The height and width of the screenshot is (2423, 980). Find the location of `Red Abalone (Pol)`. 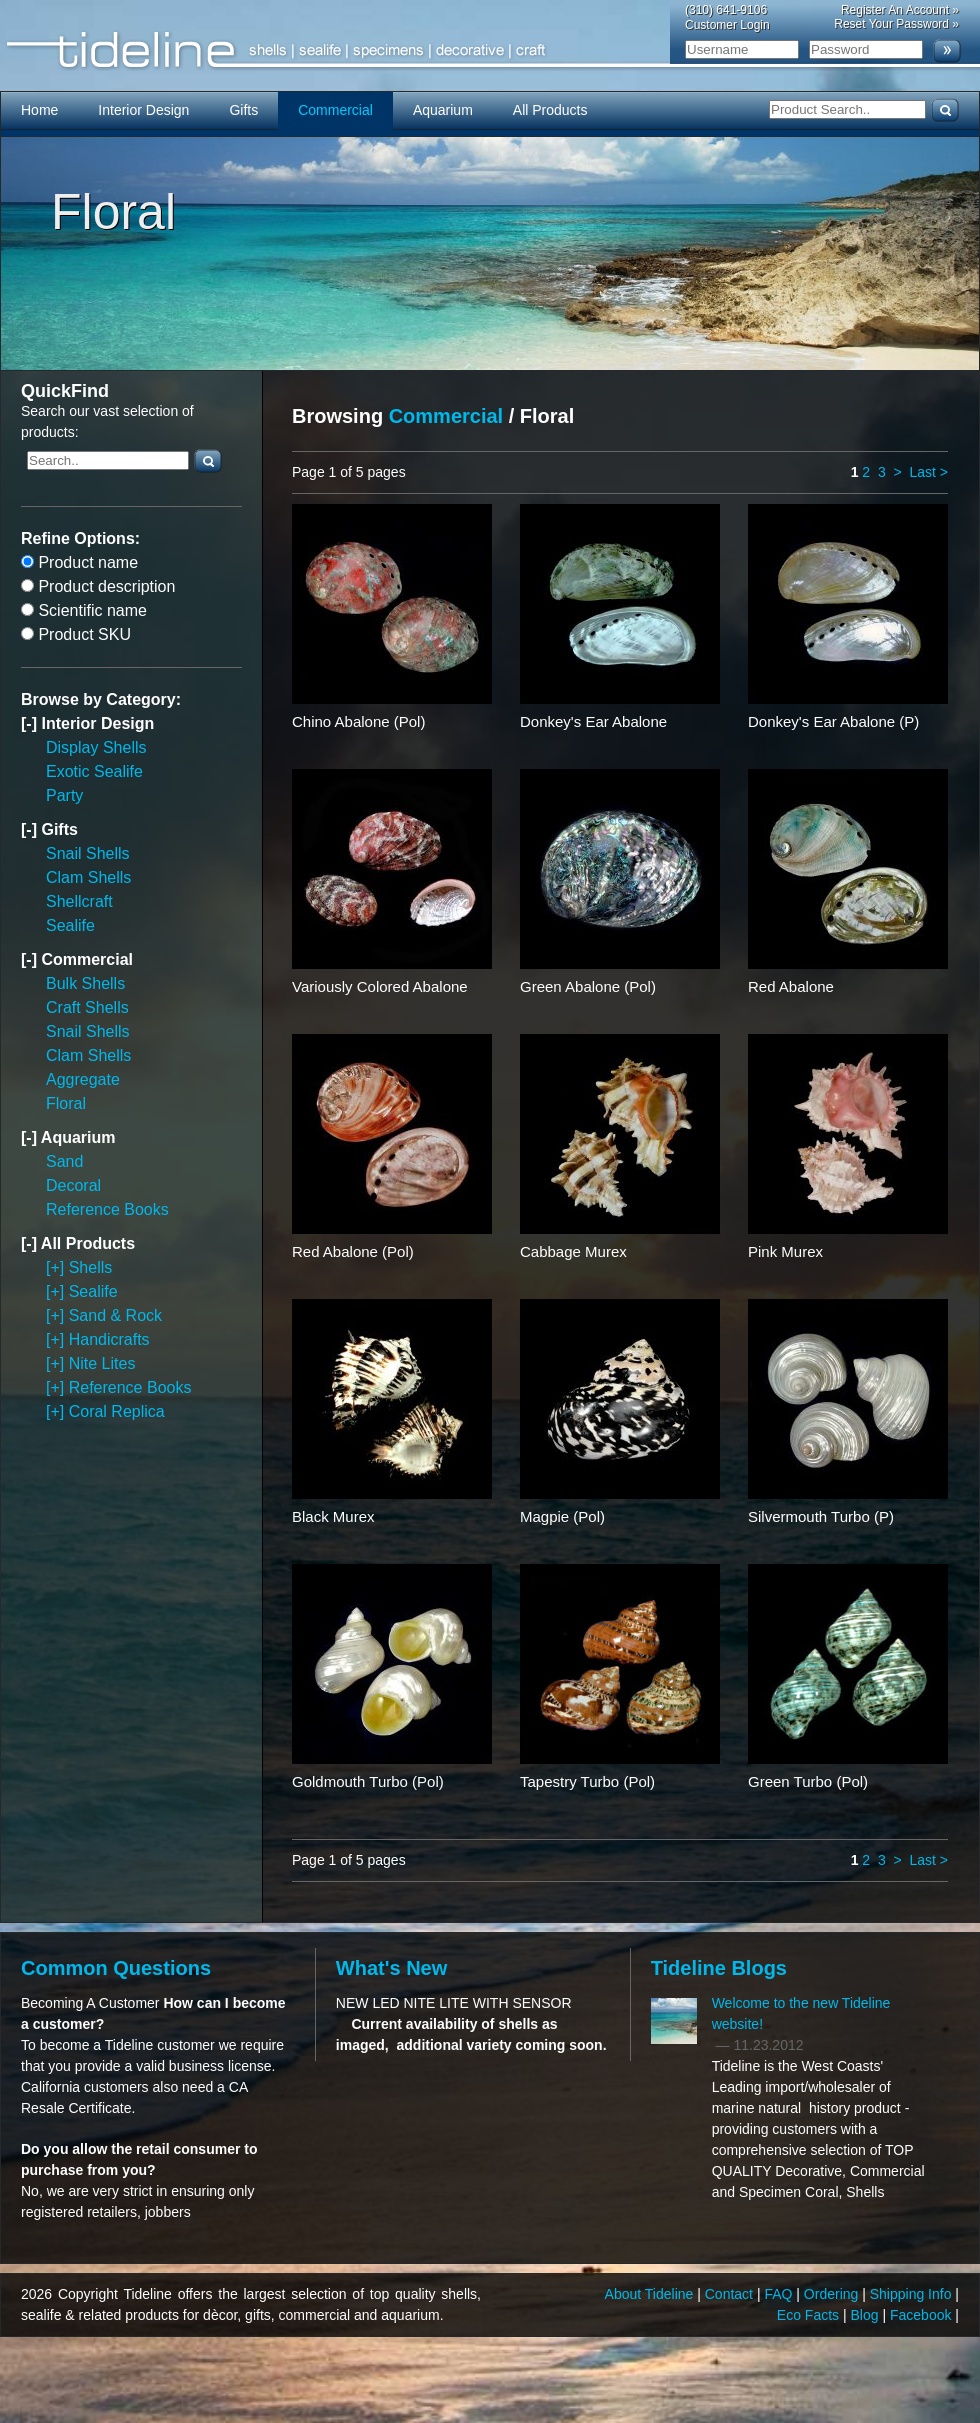

Red Abalone (Pol) is located at coordinates (353, 1251).